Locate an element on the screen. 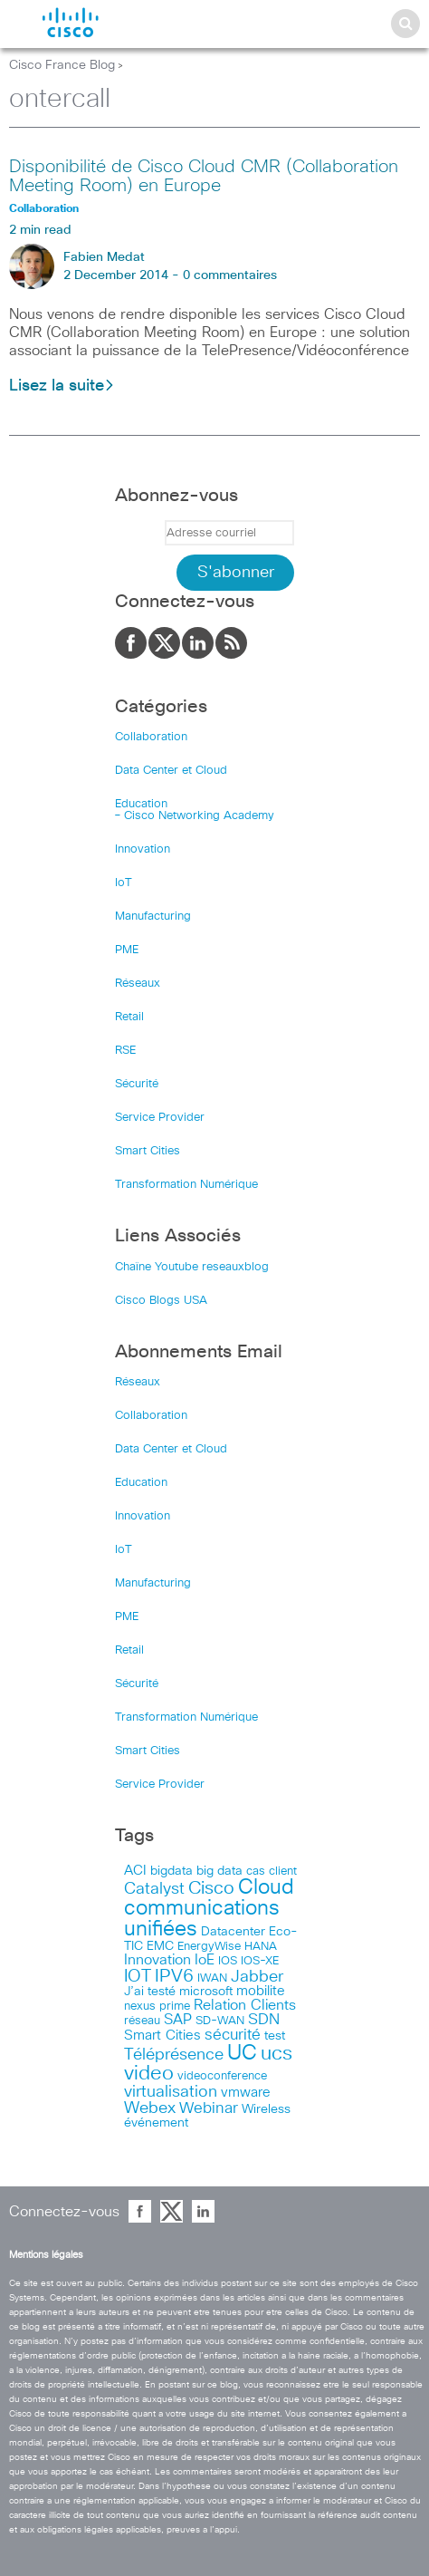  Education is located at coordinates (141, 804).